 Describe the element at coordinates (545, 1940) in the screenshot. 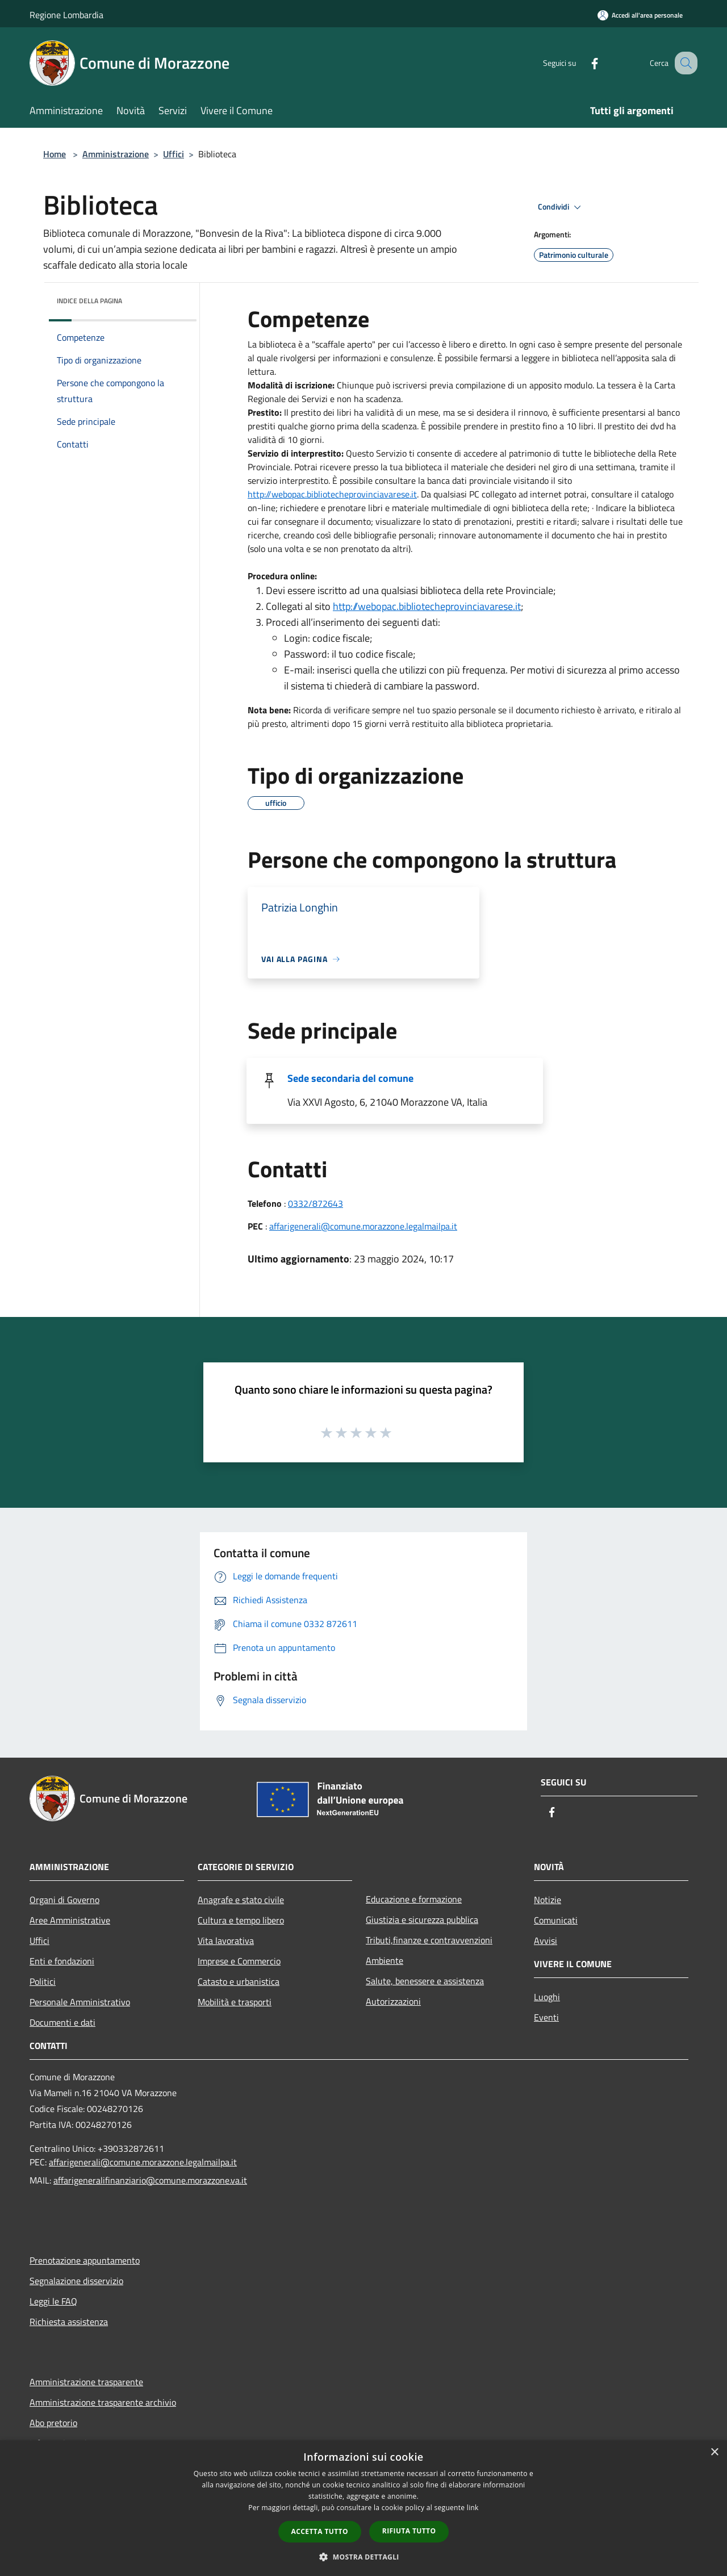

I see `Avvisi` at that location.